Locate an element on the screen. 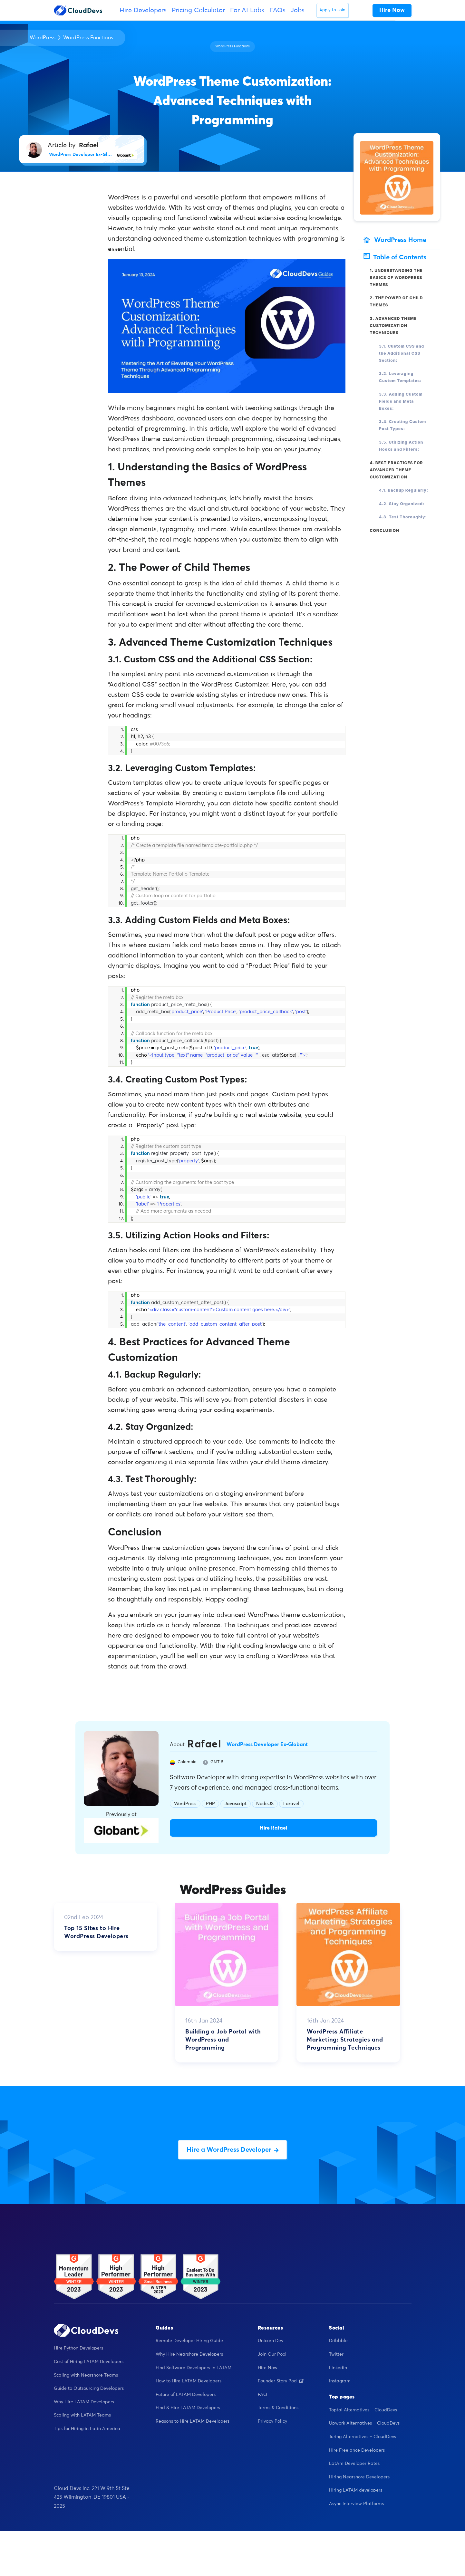 This screenshot has height=2576, width=465. Upwork Alternatives – CloudDevs is located at coordinates (364, 2423).